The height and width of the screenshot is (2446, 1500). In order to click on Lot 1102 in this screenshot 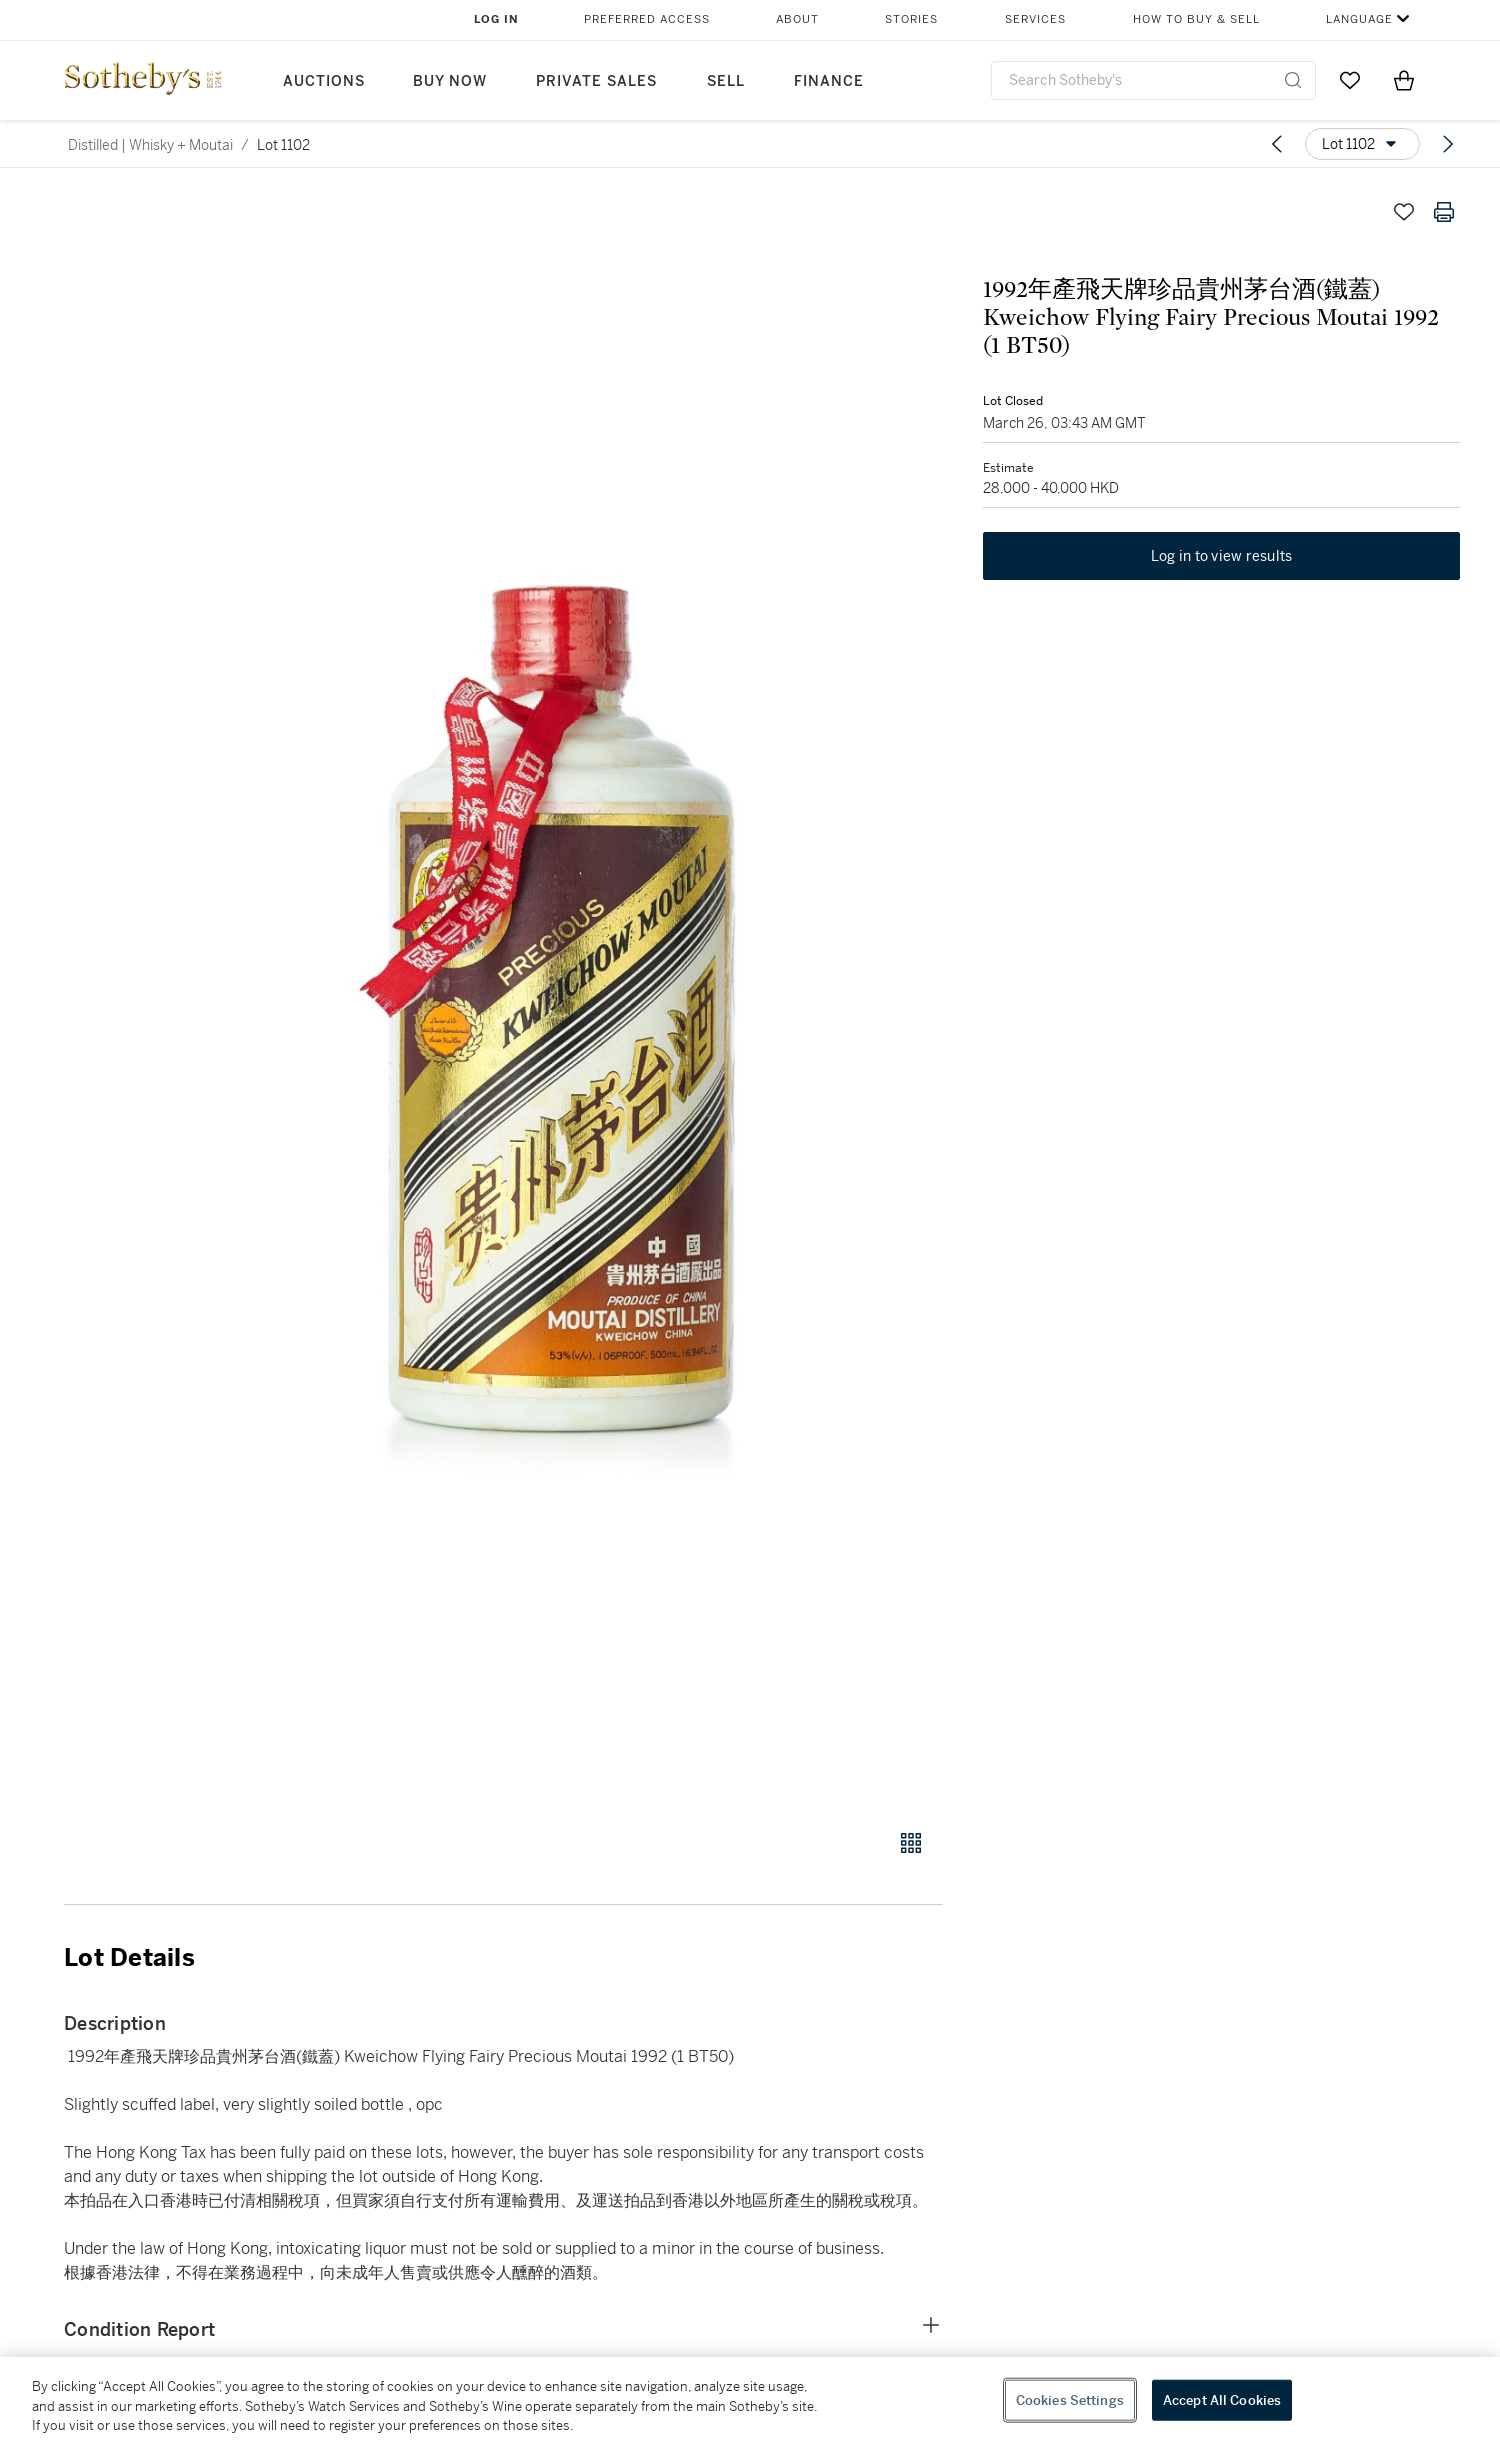, I will do `click(283, 145)`.